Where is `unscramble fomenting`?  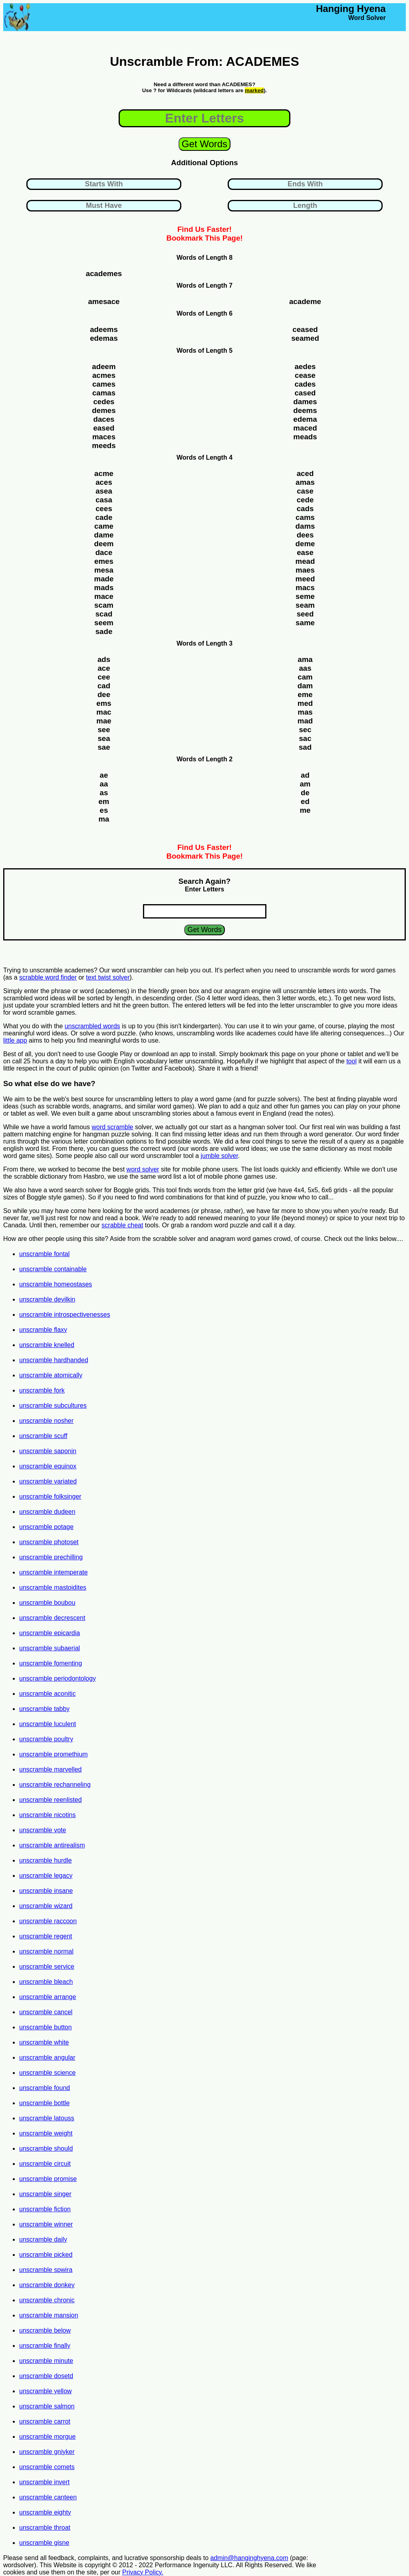
unscramble fomenting is located at coordinates (50, 1663).